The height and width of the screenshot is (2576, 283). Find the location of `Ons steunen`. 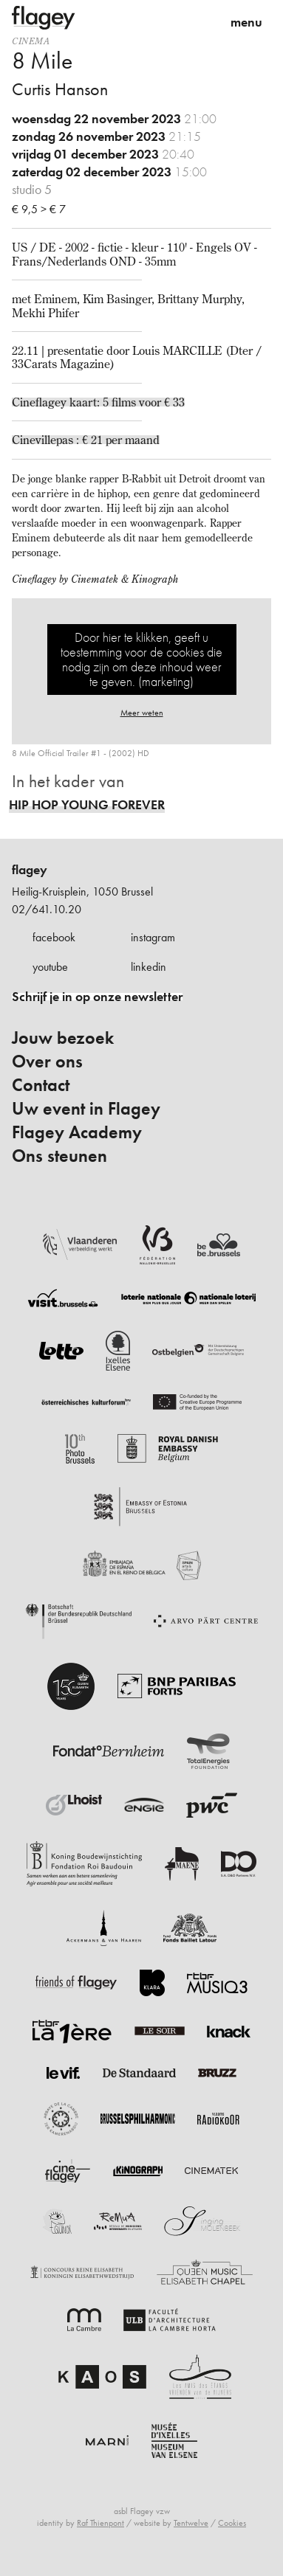

Ons steunen is located at coordinates (59, 1156).